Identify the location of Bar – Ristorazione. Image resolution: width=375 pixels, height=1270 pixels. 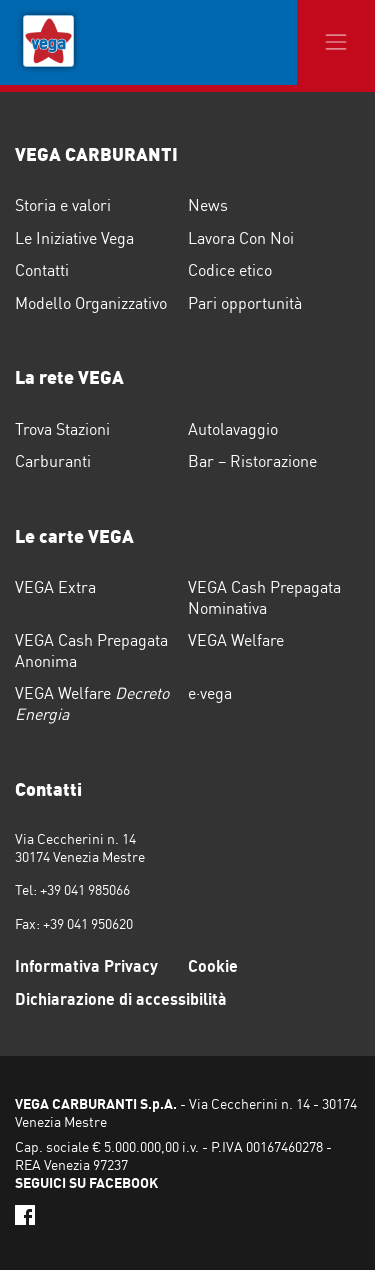
(252, 461).